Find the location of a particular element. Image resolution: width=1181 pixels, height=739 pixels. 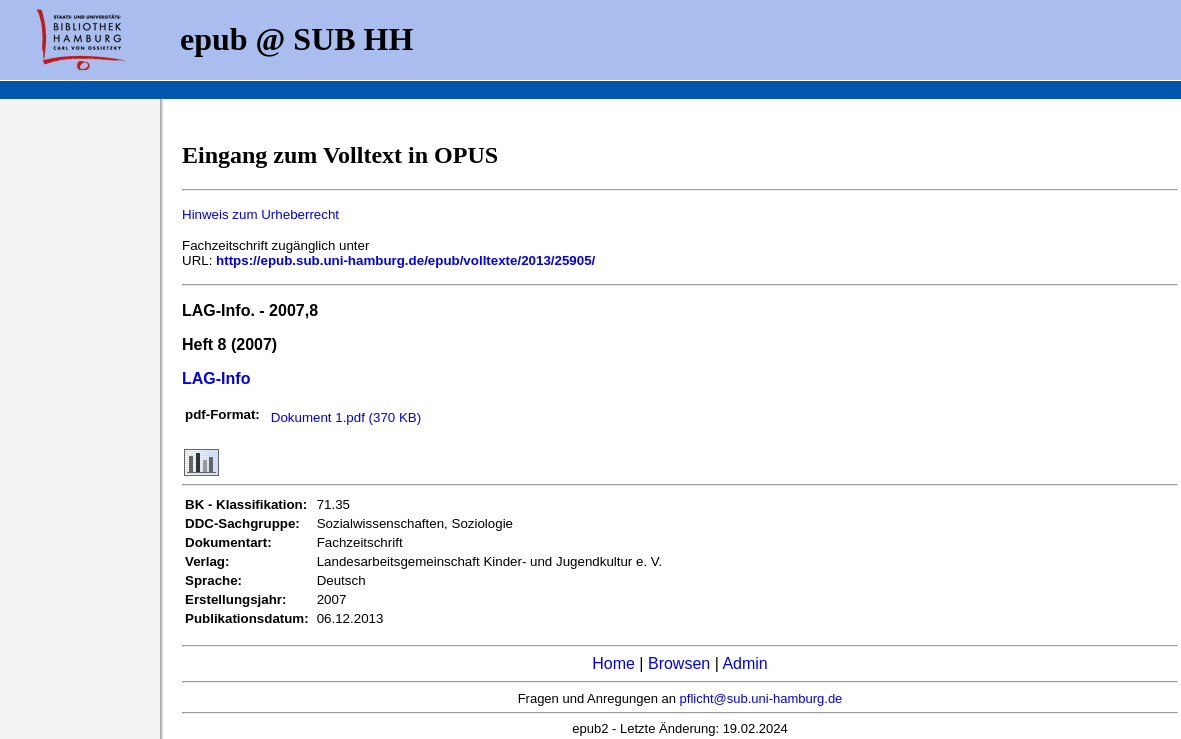

Admin is located at coordinates (744, 663).